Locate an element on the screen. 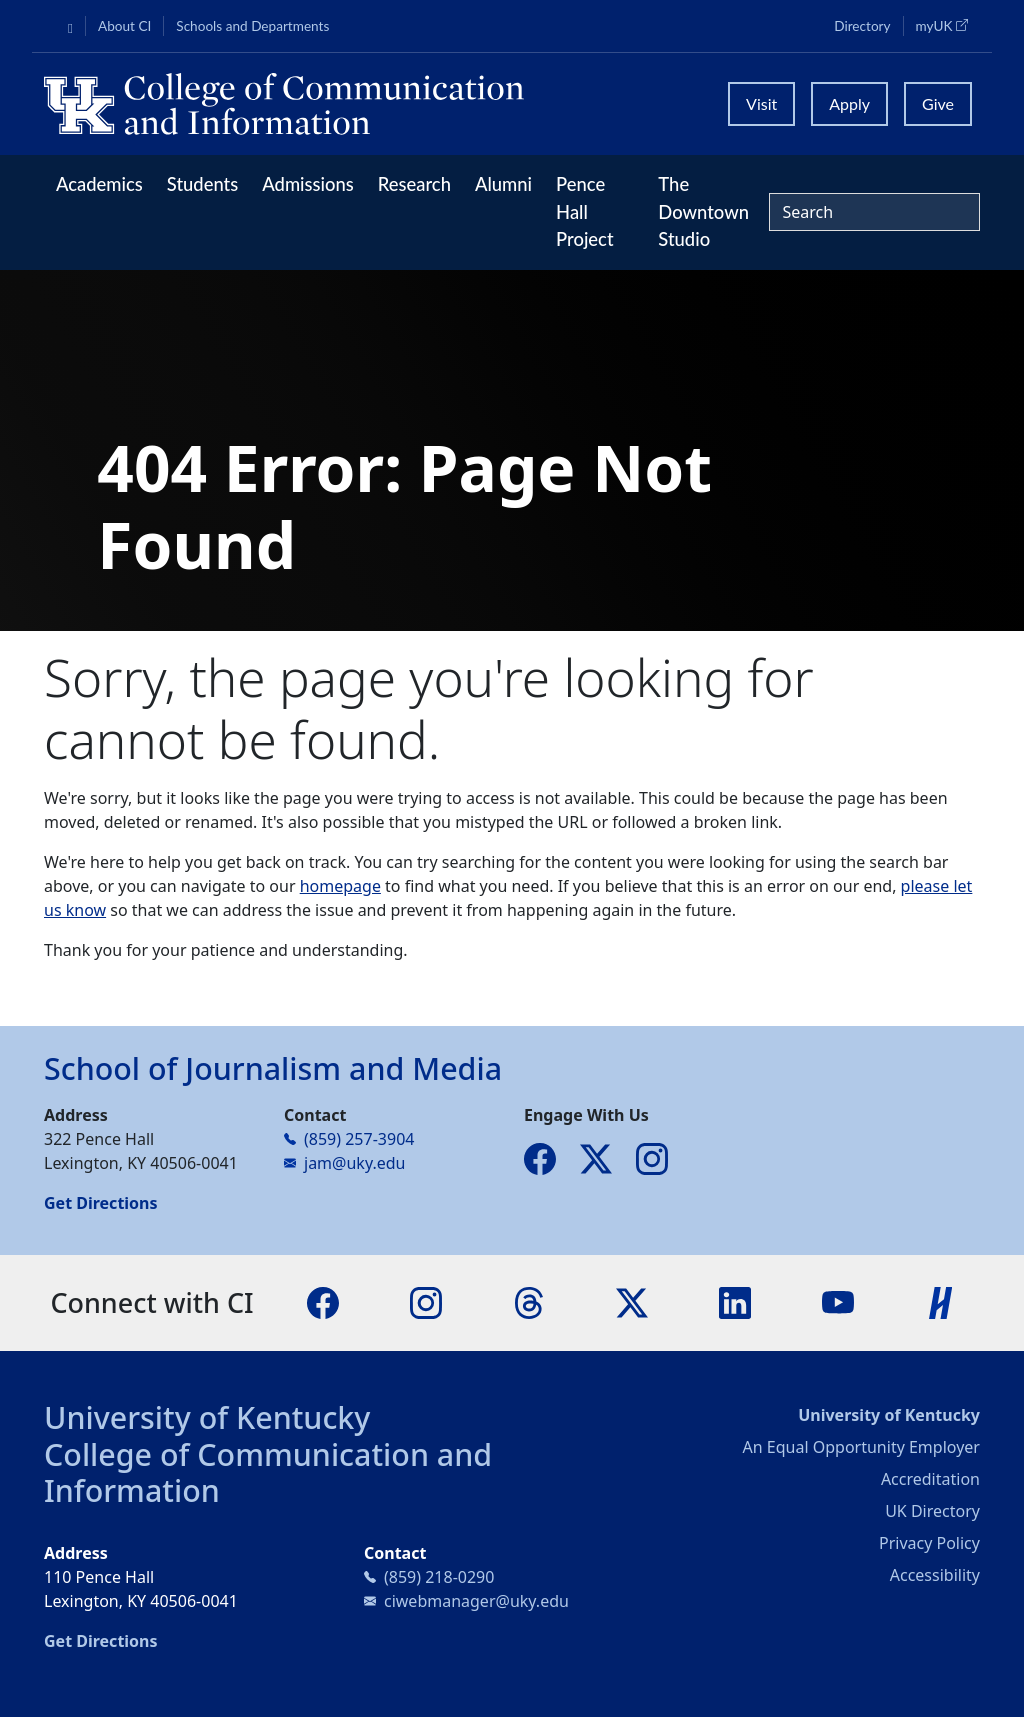 This screenshot has height=1717, width=1024. Pence Hall Project [button] is located at coordinates (585, 211).